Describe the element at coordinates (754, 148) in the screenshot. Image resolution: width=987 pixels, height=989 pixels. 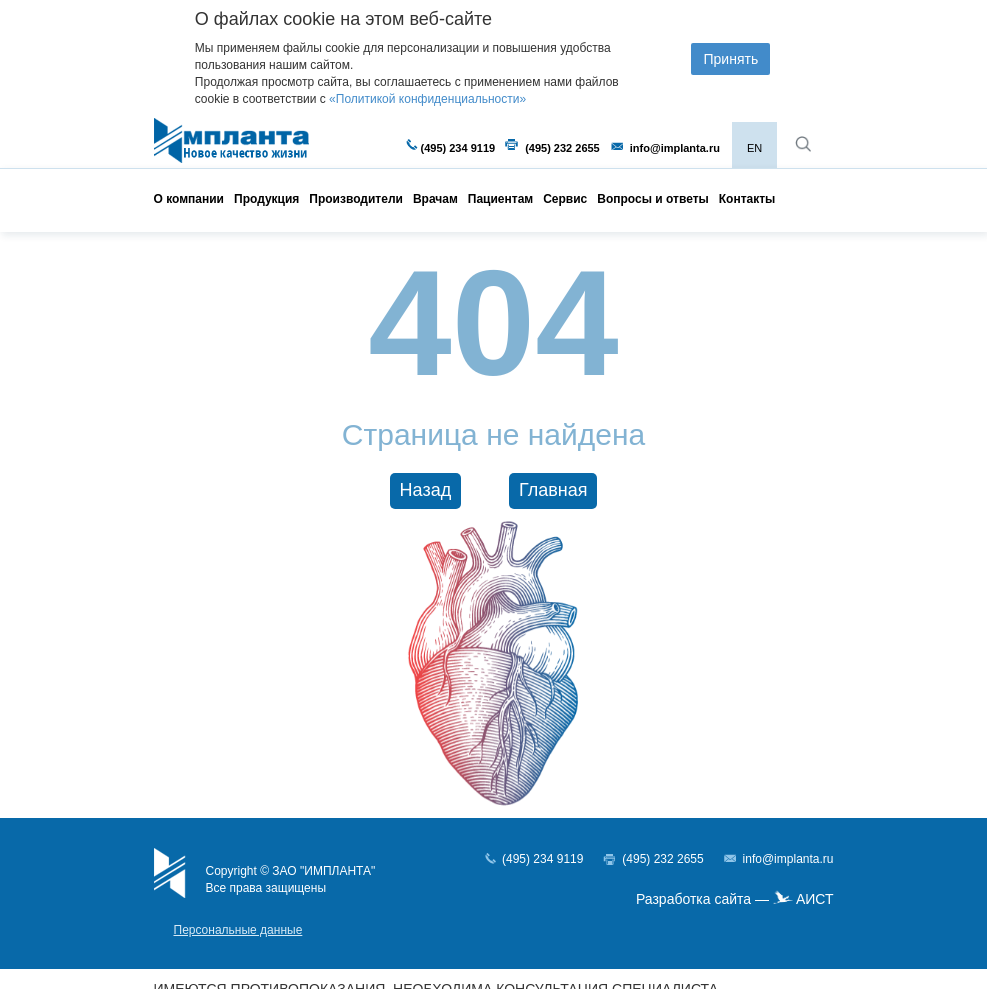
I see `EN` at that location.